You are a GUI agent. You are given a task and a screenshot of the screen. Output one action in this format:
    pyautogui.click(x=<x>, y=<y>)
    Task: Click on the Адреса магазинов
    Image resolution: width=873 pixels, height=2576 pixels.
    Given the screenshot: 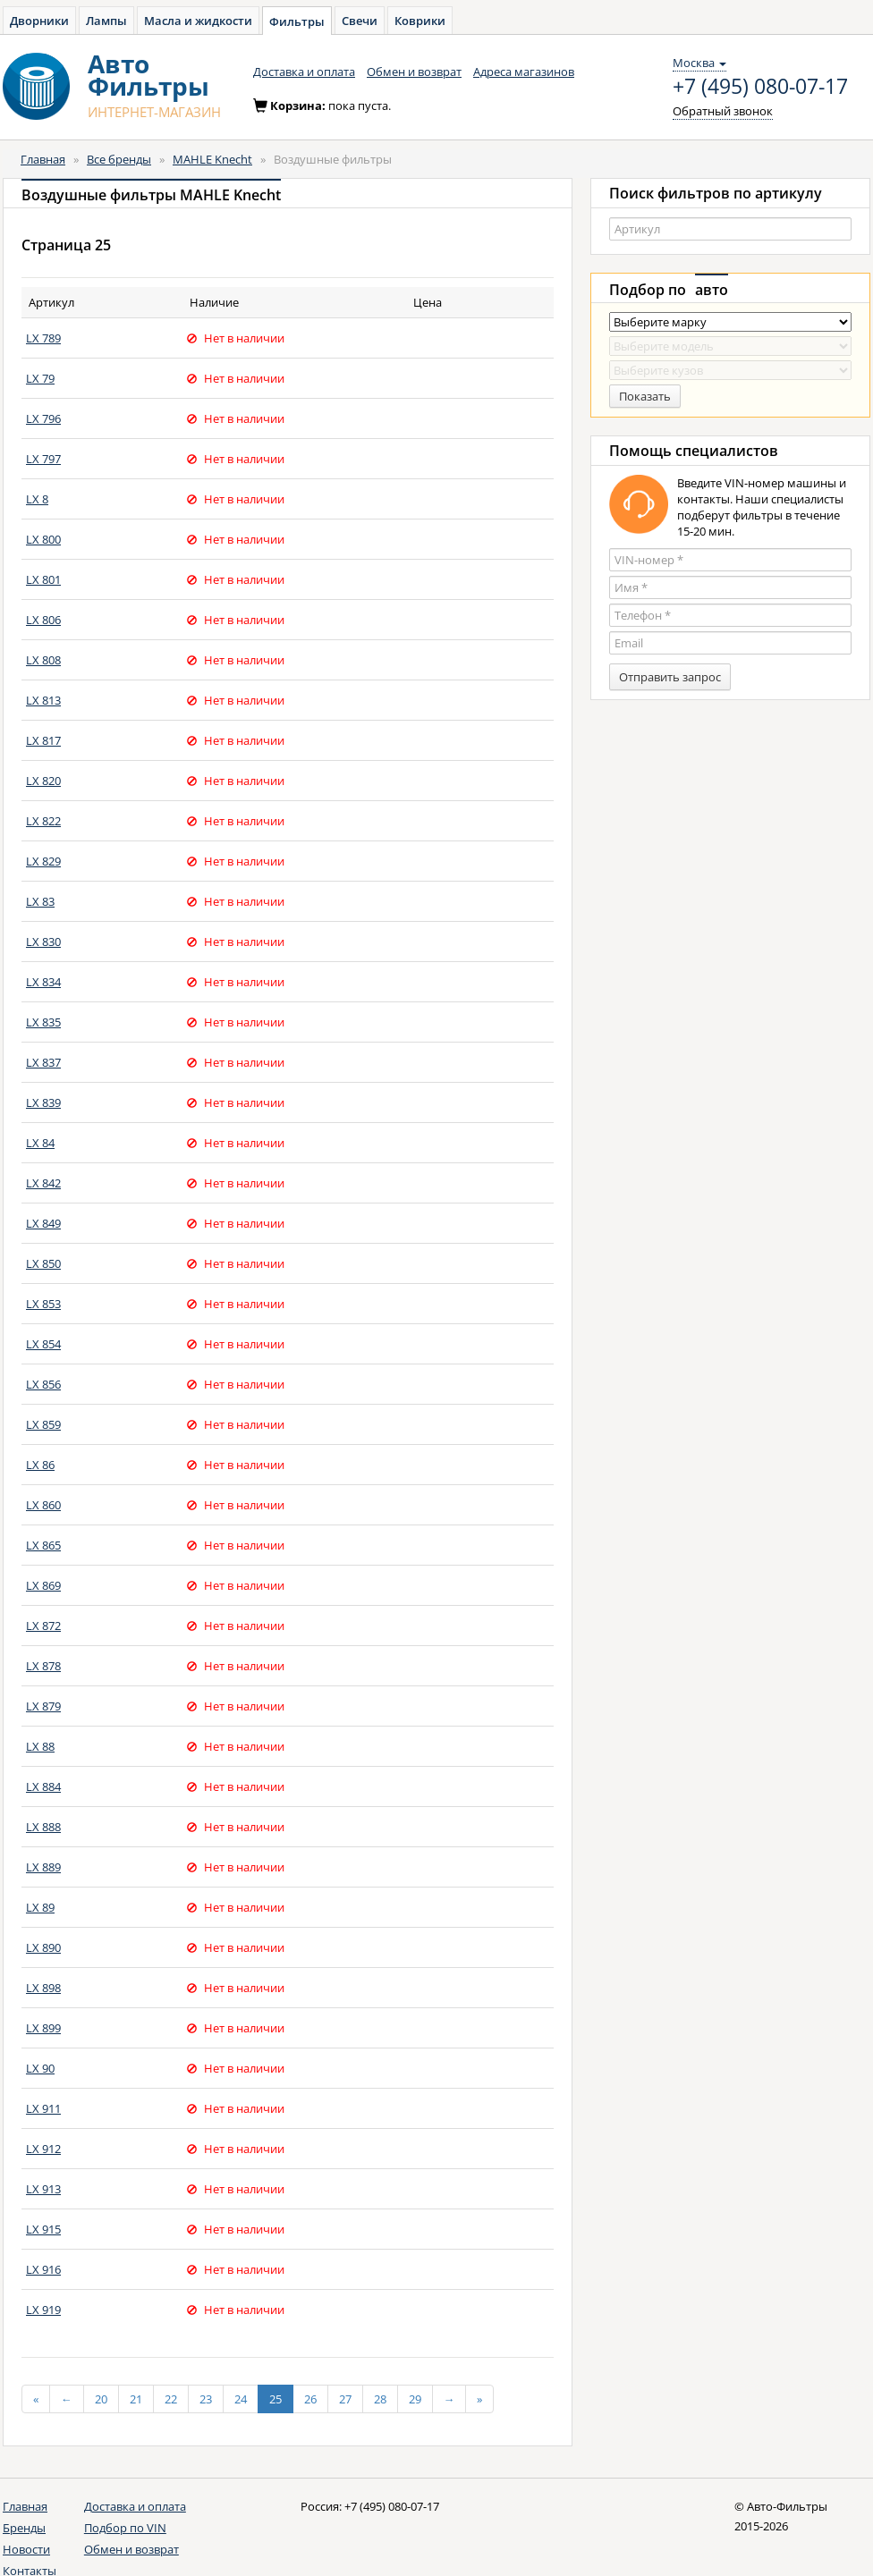 What is the action you would take?
    pyautogui.click(x=523, y=71)
    